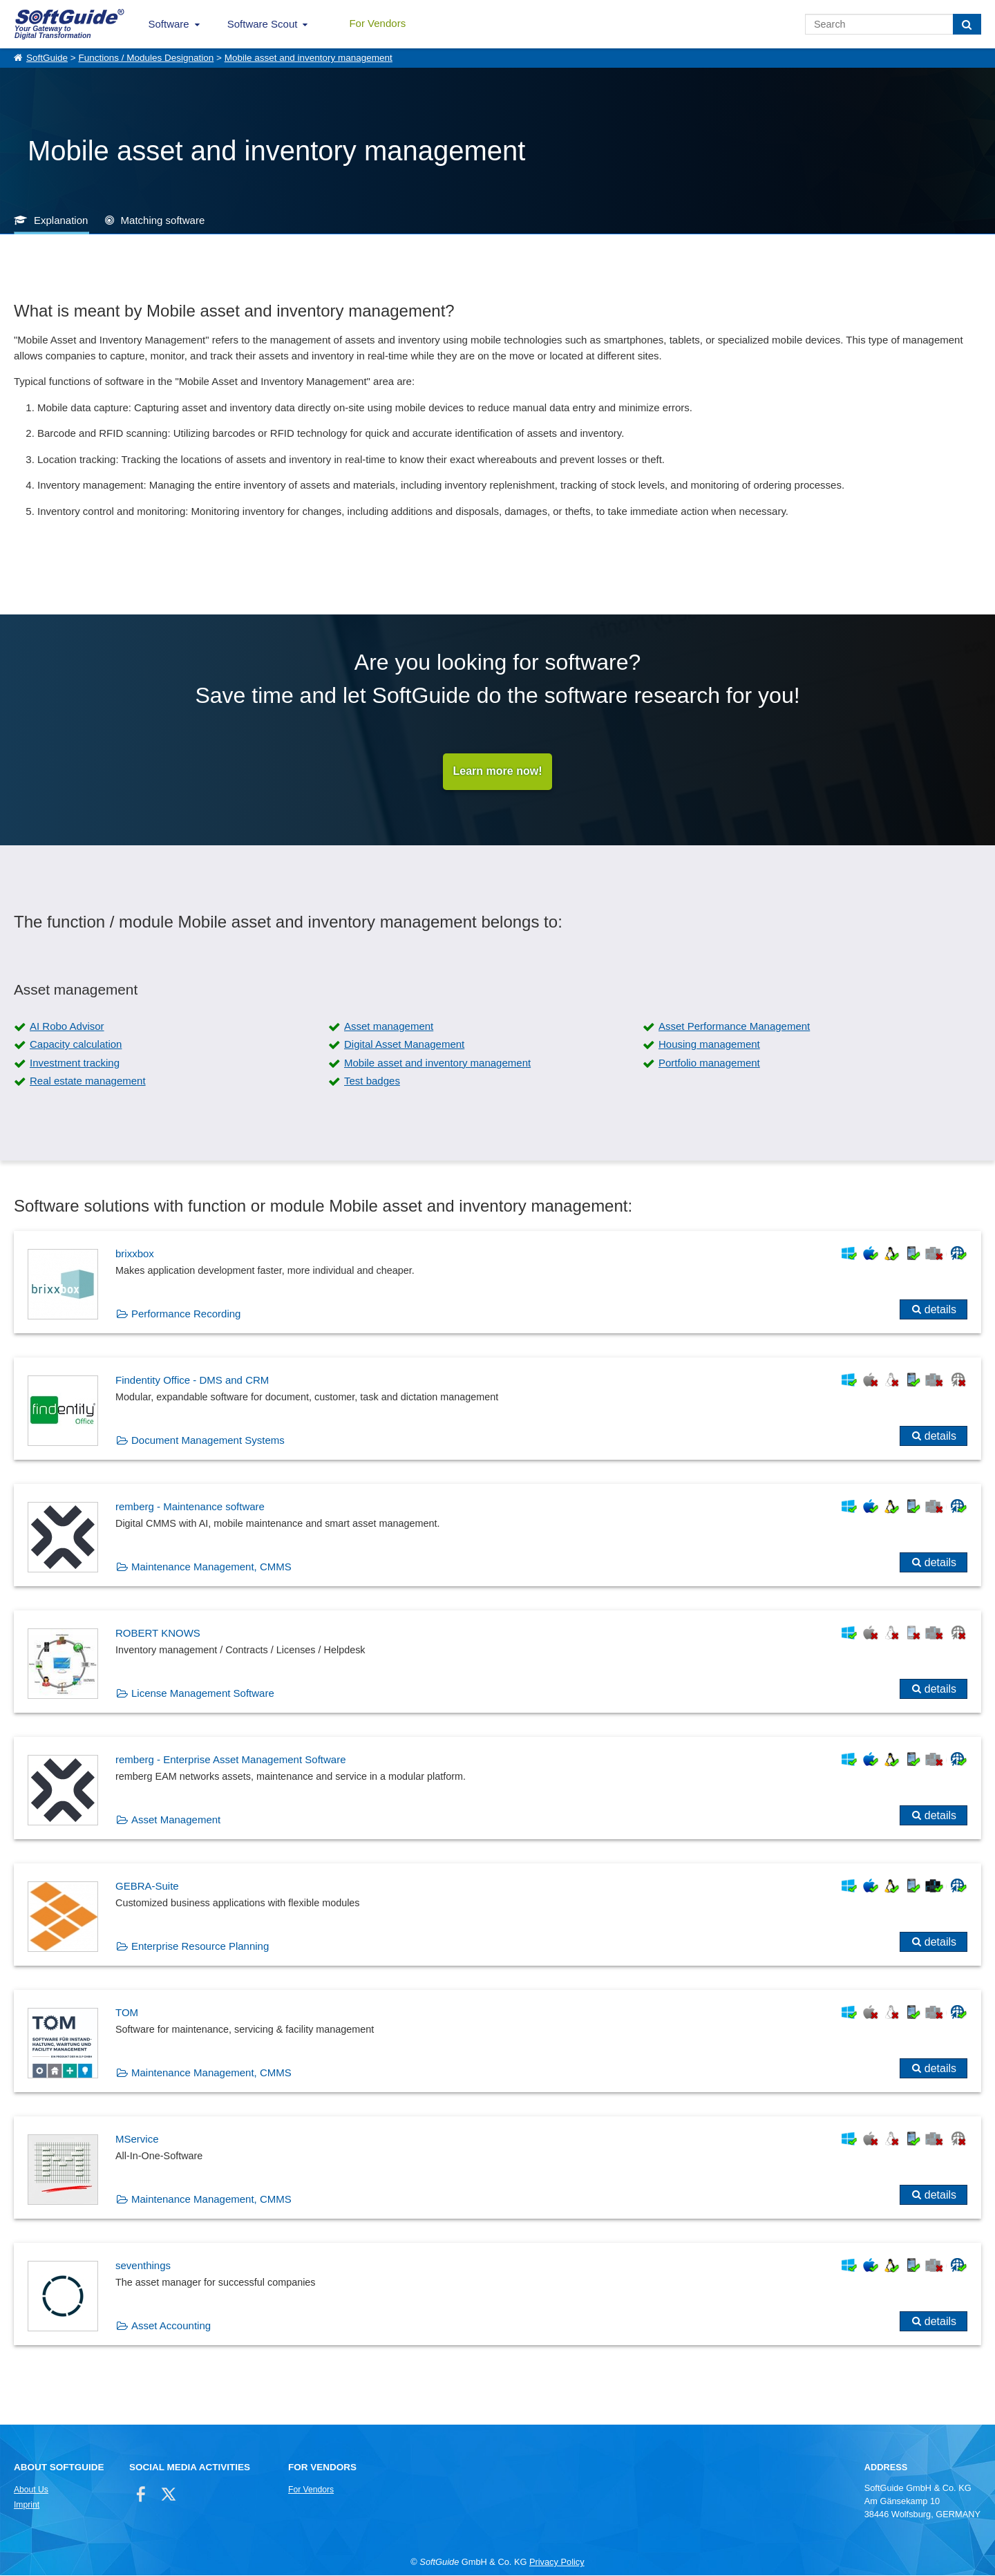 The image size is (995, 2576). What do you see at coordinates (211, 1567) in the screenshot?
I see `Maintenance Management, CMMS` at bounding box center [211, 1567].